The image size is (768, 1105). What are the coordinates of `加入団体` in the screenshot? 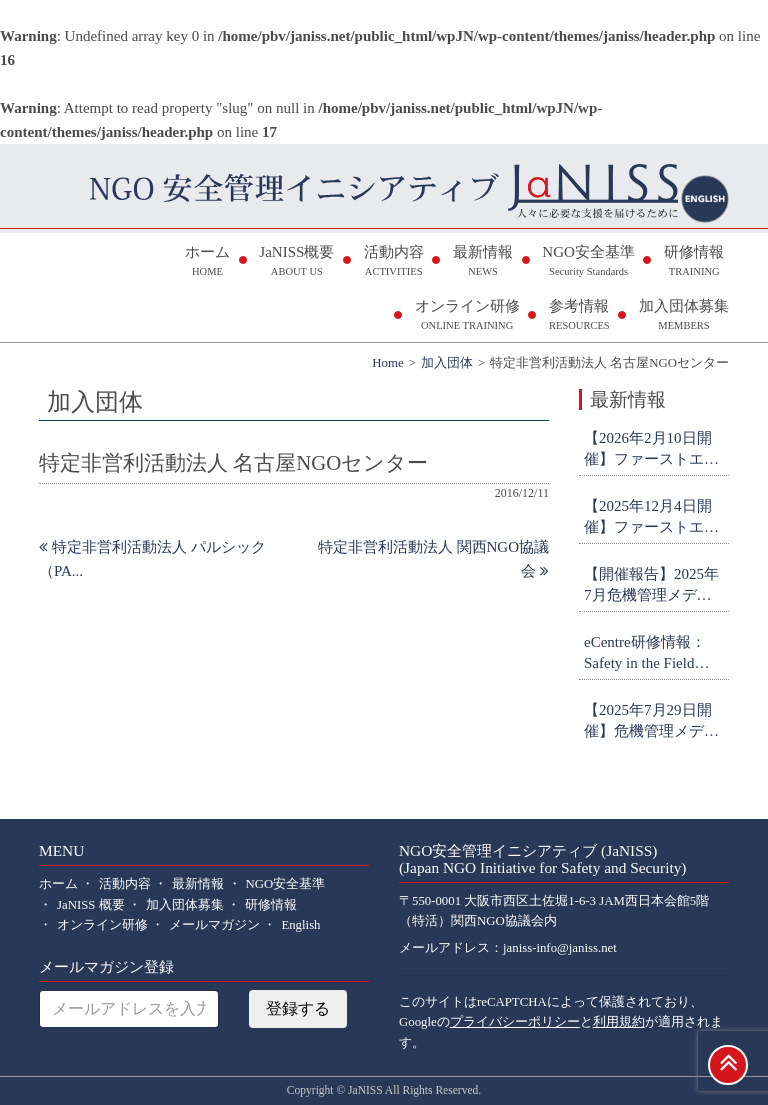 It's located at (447, 363).